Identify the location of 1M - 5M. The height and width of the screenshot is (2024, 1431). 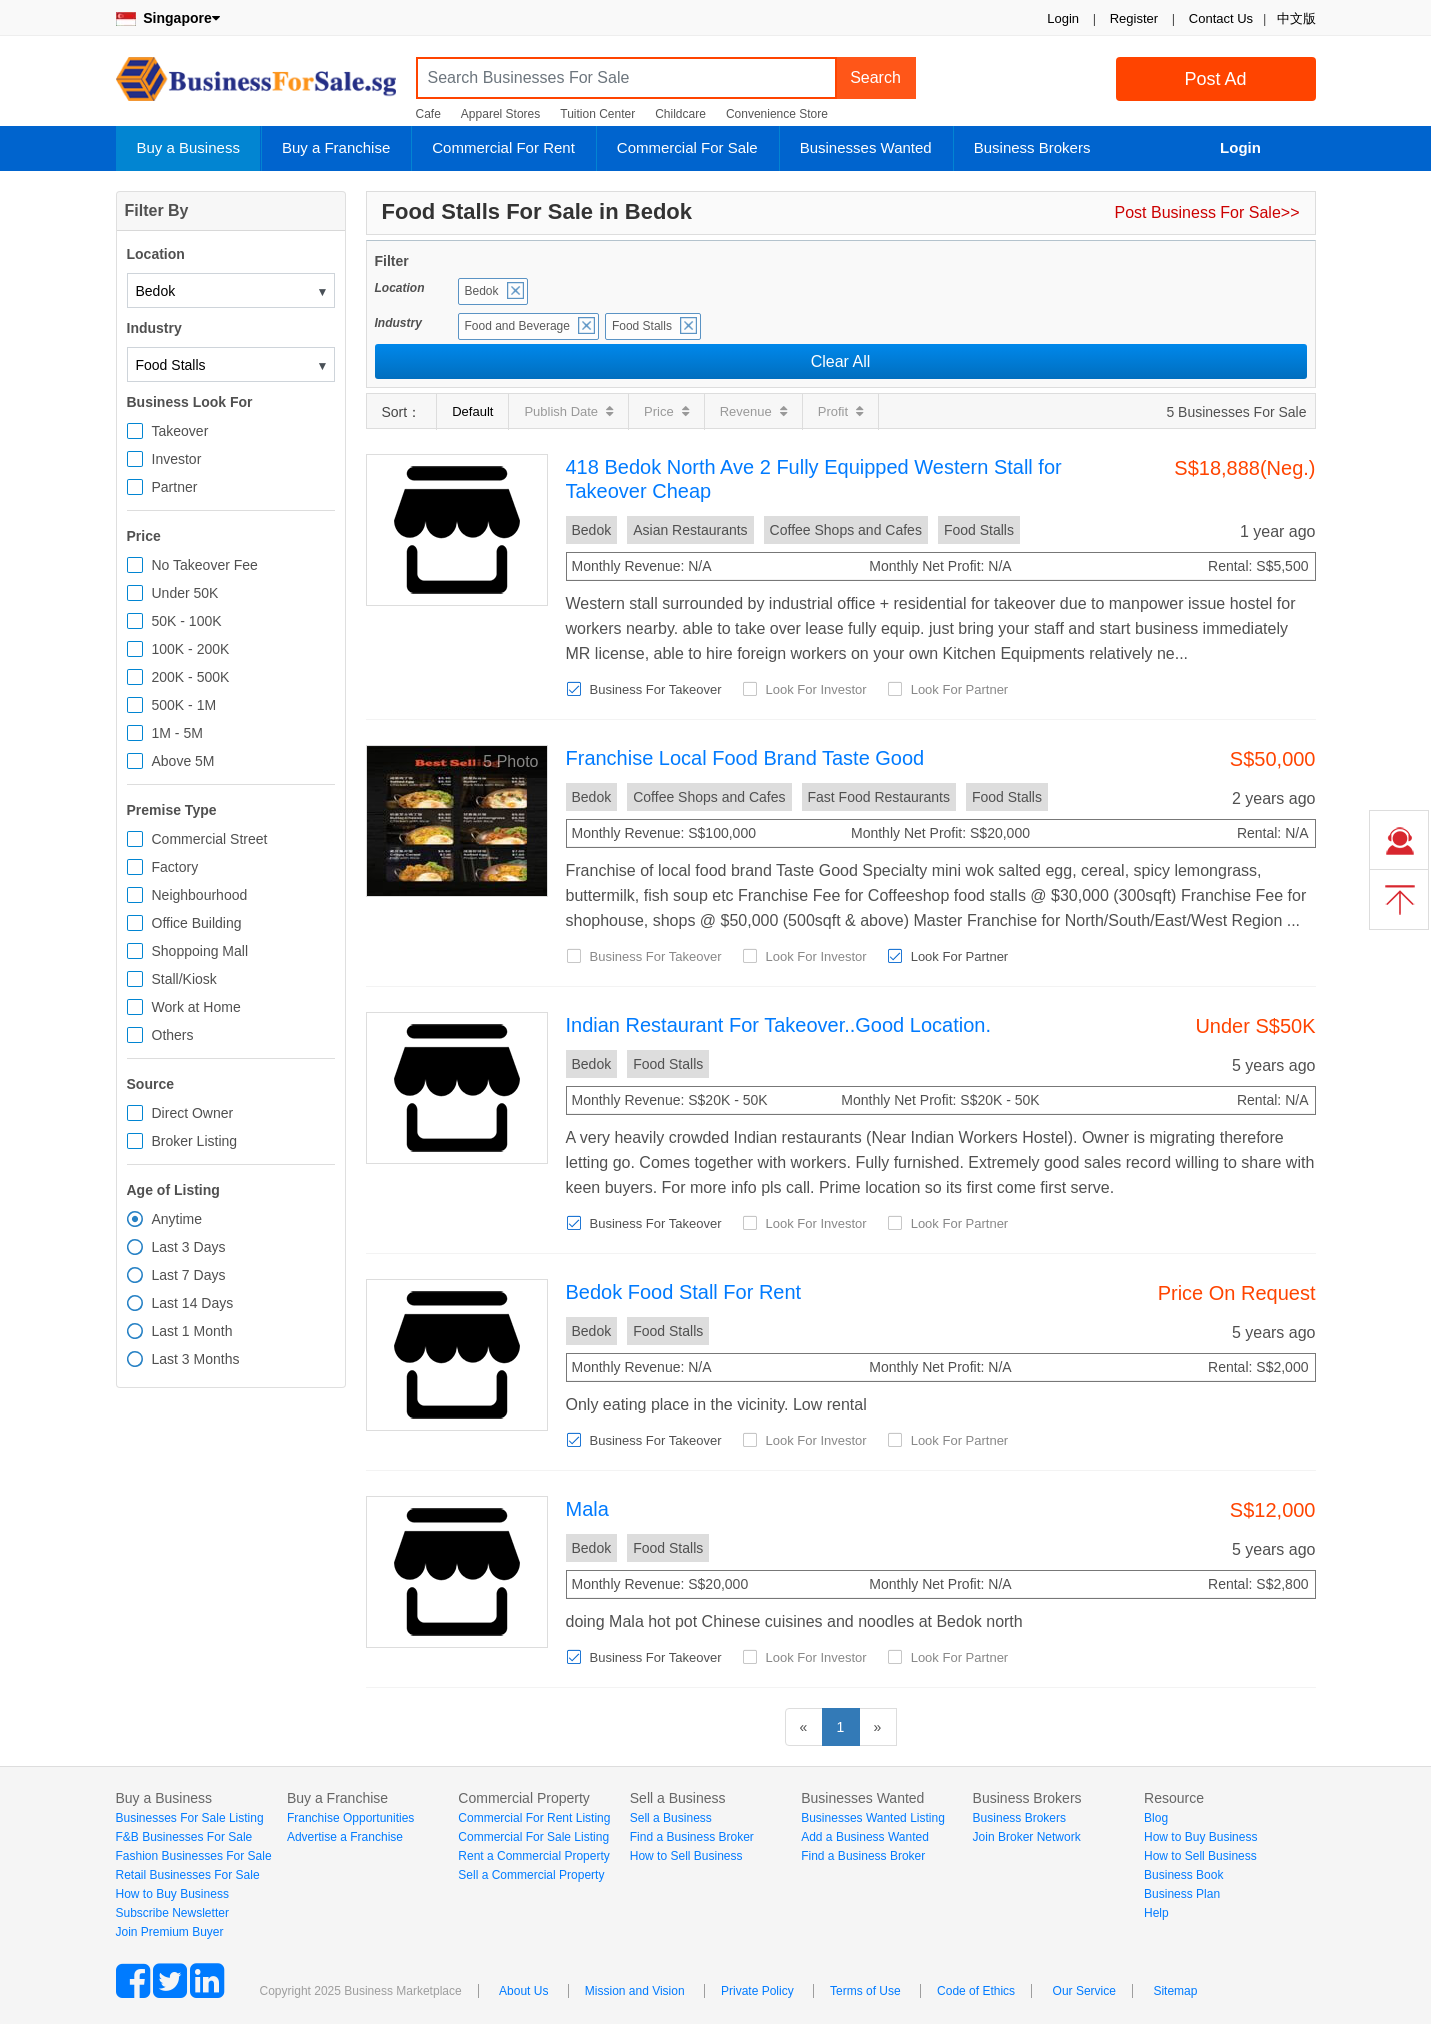
(177, 733).